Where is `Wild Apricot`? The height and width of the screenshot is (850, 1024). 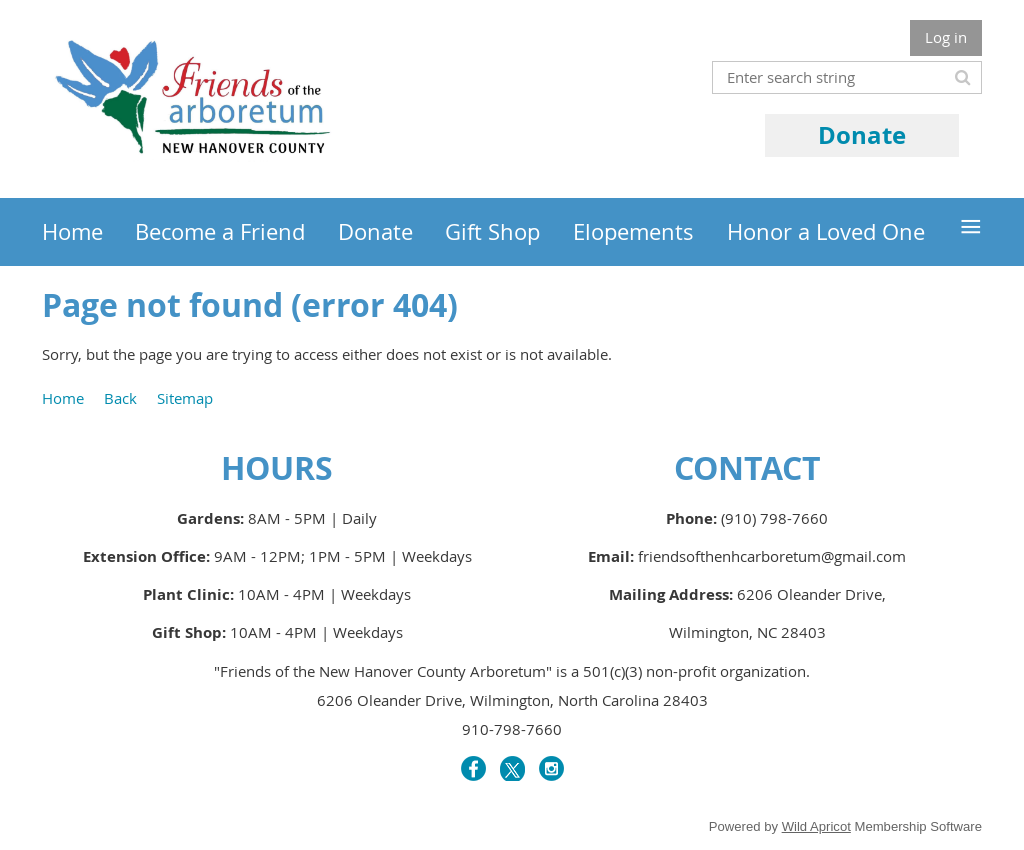 Wild Apricot is located at coordinates (816, 826).